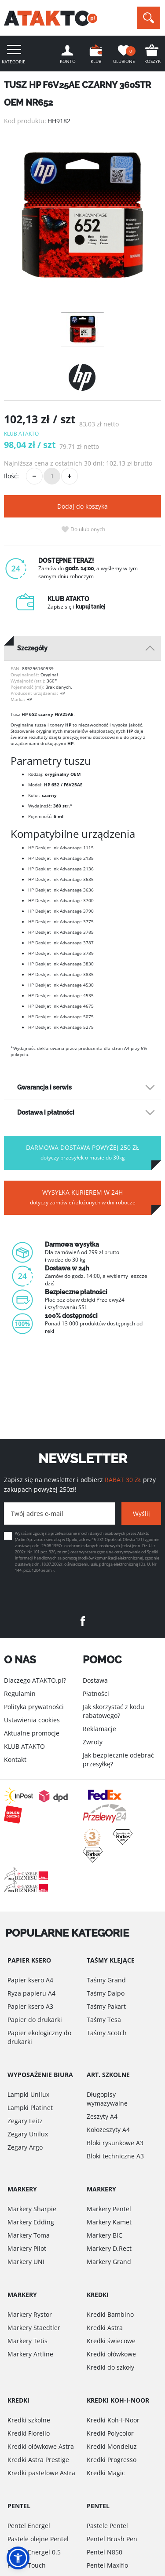 This screenshot has width=165, height=2576. What do you see at coordinates (104, 2019) in the screenshot?
I see `Taśmy Tesa` at bounding box center [104, 2019].